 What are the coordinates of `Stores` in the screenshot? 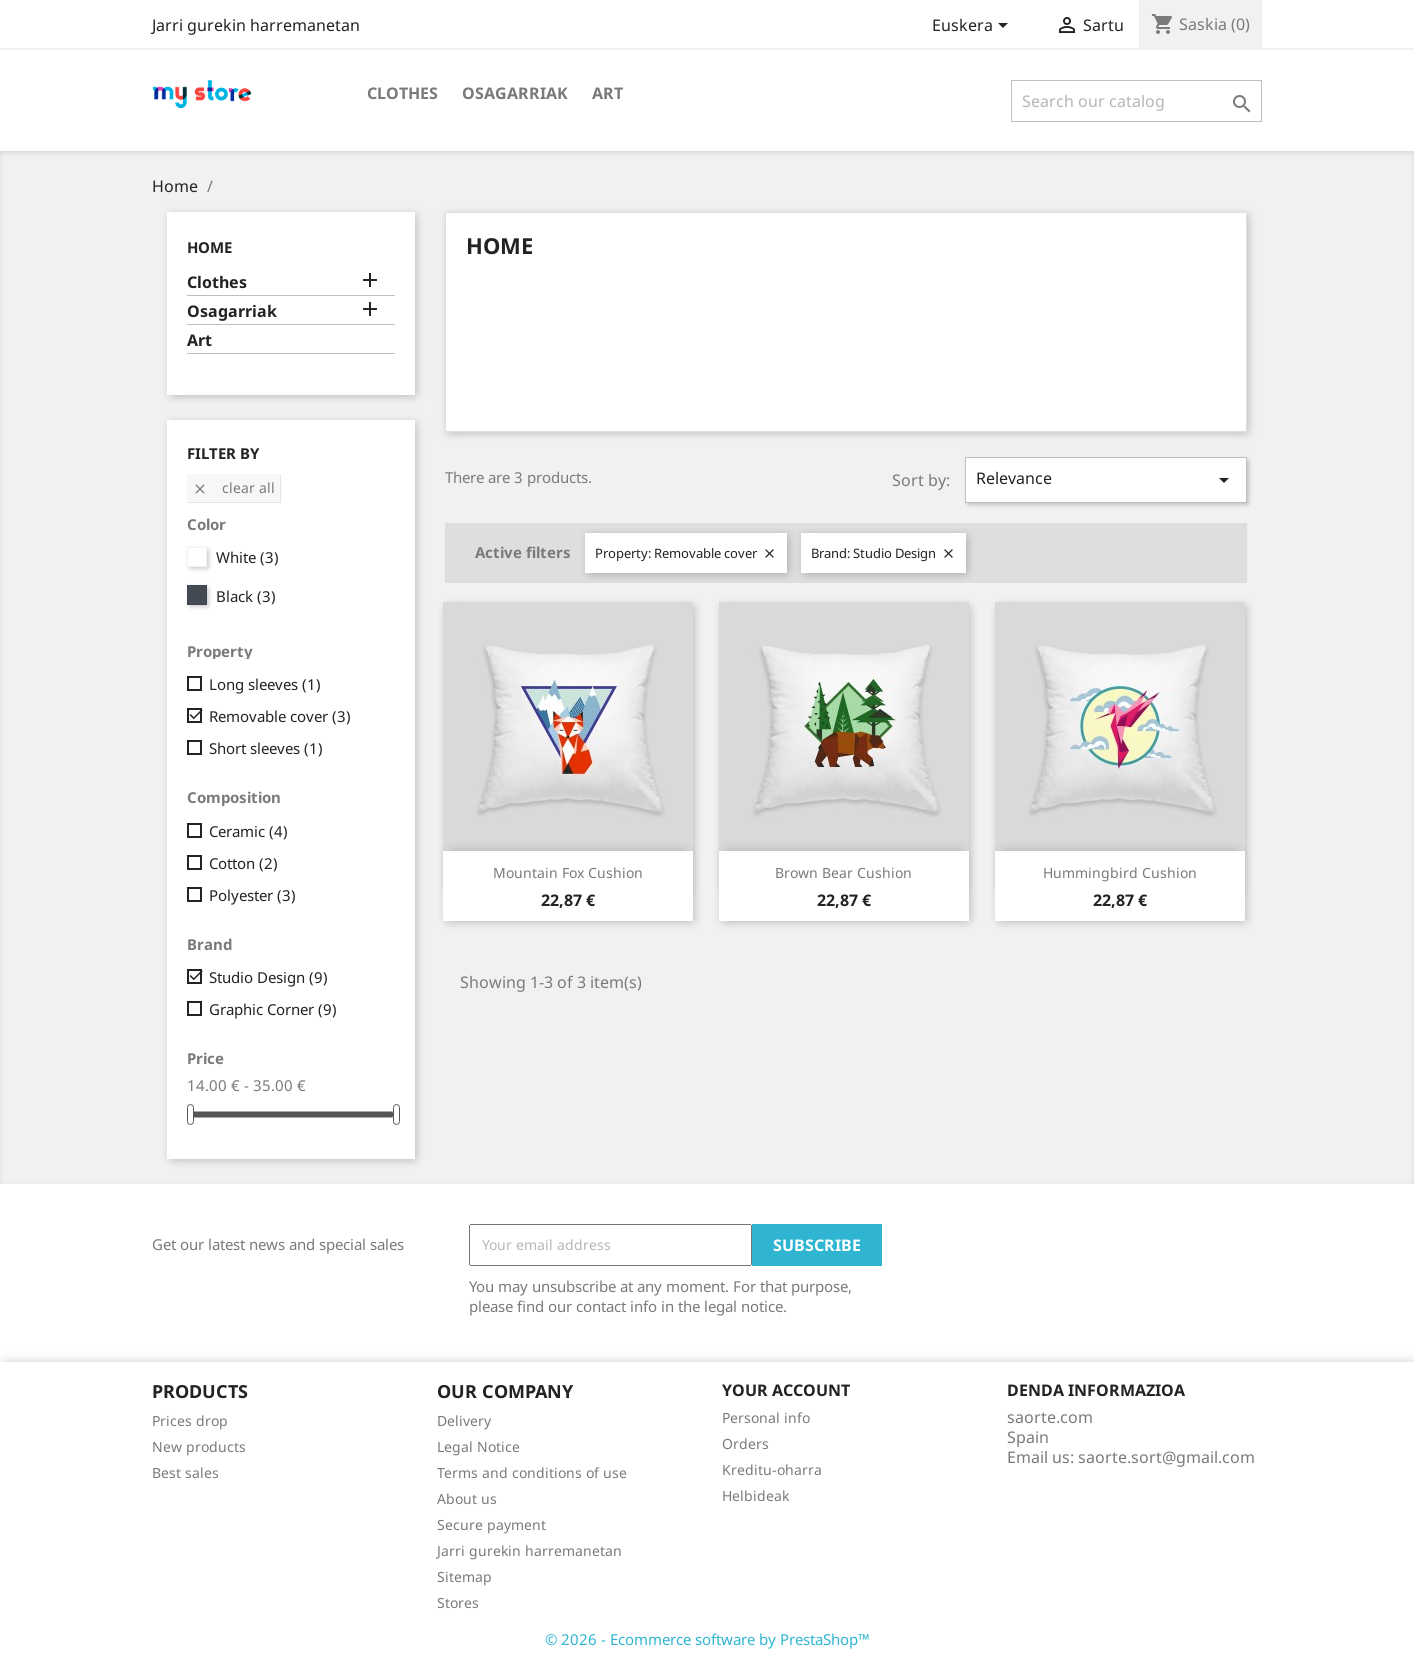 It's located at (458, 1602).